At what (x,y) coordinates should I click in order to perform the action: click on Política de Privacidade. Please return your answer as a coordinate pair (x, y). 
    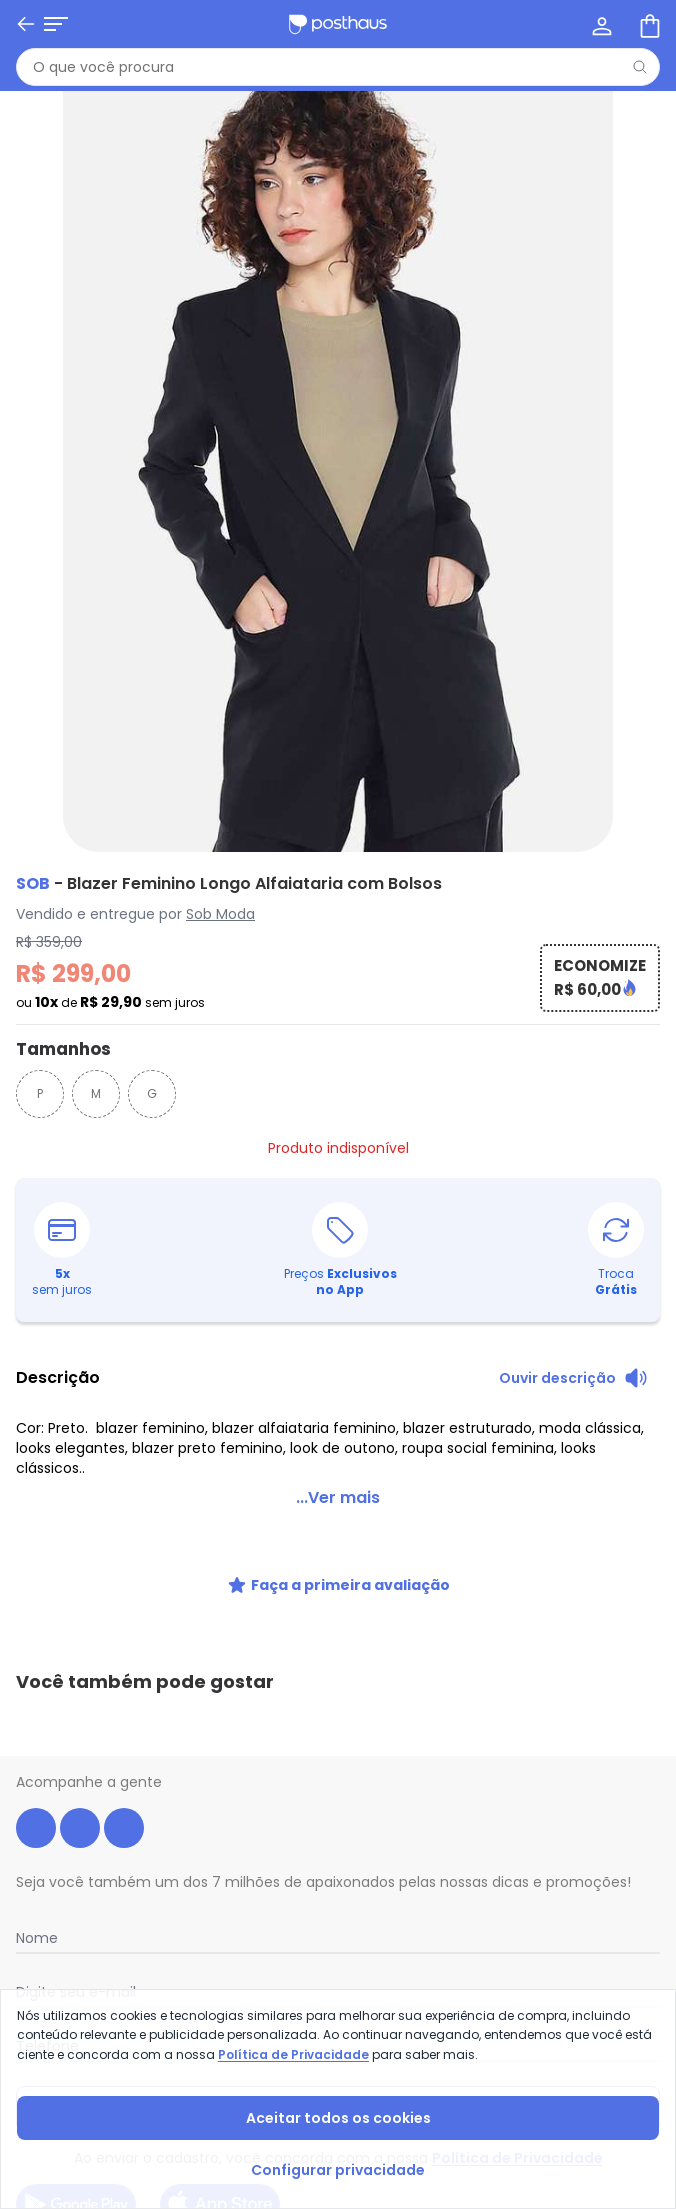
    Looking at the image, I should click on (293, 2054).